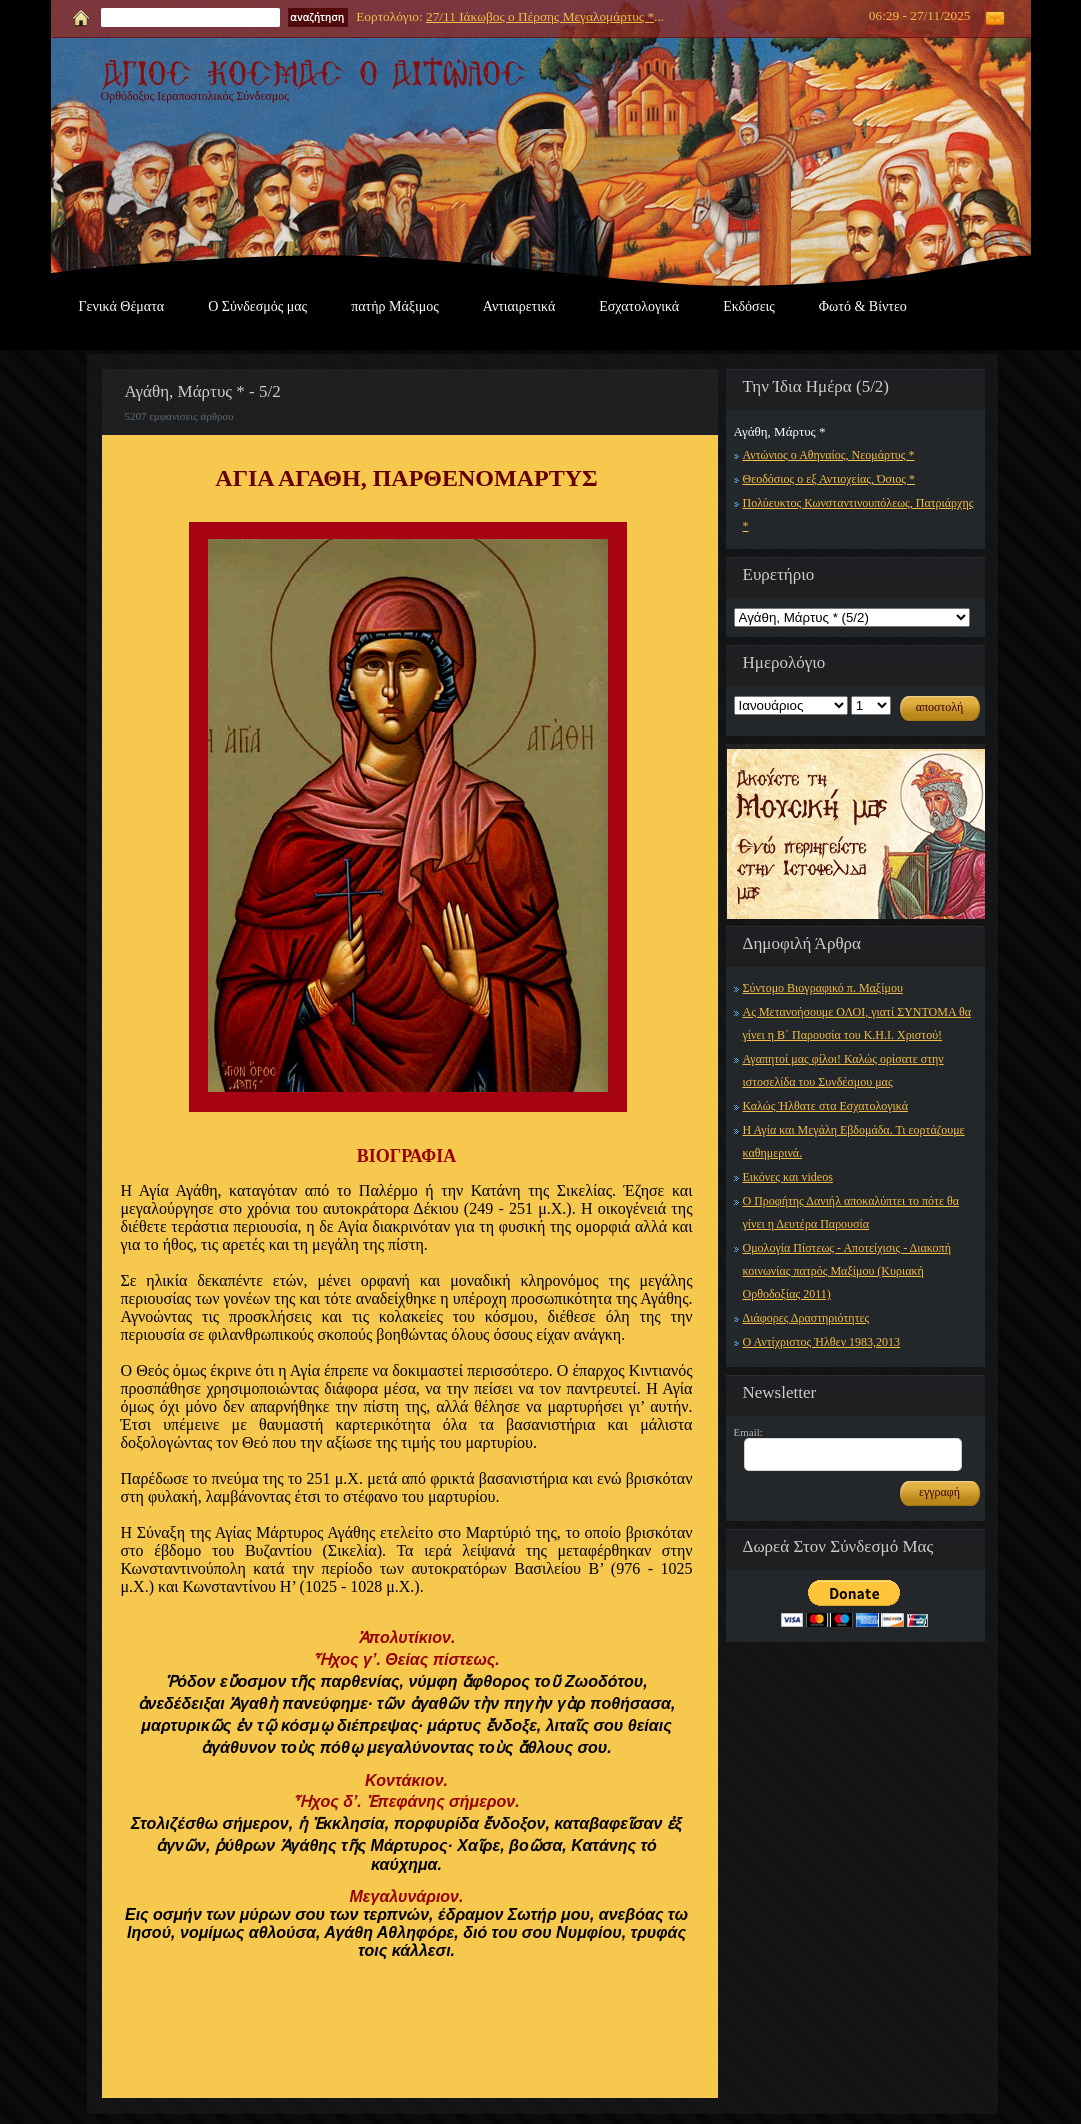 This screenshot has width=1081, height=2124. I want to click on Ο Σύνδεσμός μας, so click(257, 306).